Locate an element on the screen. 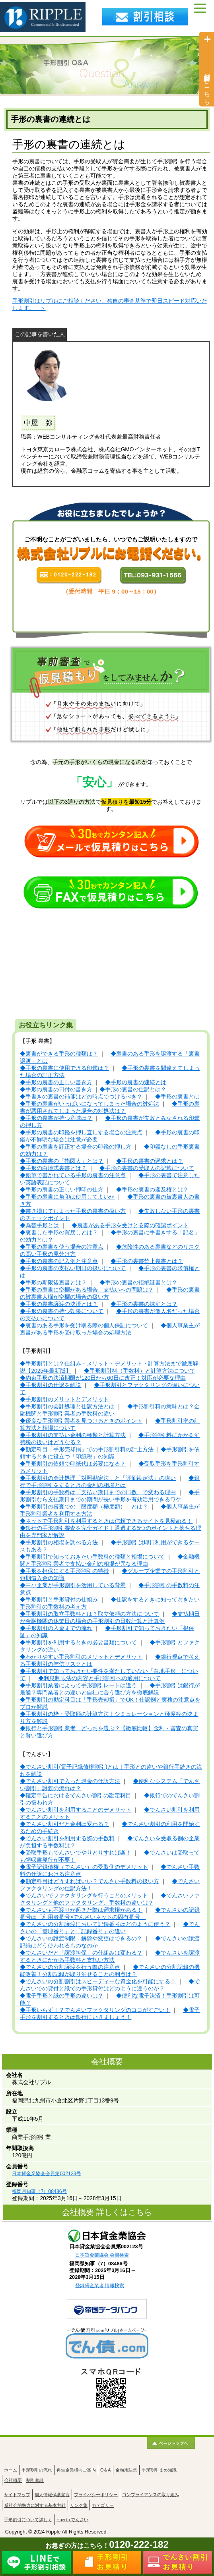  ◆手形の裏書の抹消とは？ is located at coordinates (144, 1304).